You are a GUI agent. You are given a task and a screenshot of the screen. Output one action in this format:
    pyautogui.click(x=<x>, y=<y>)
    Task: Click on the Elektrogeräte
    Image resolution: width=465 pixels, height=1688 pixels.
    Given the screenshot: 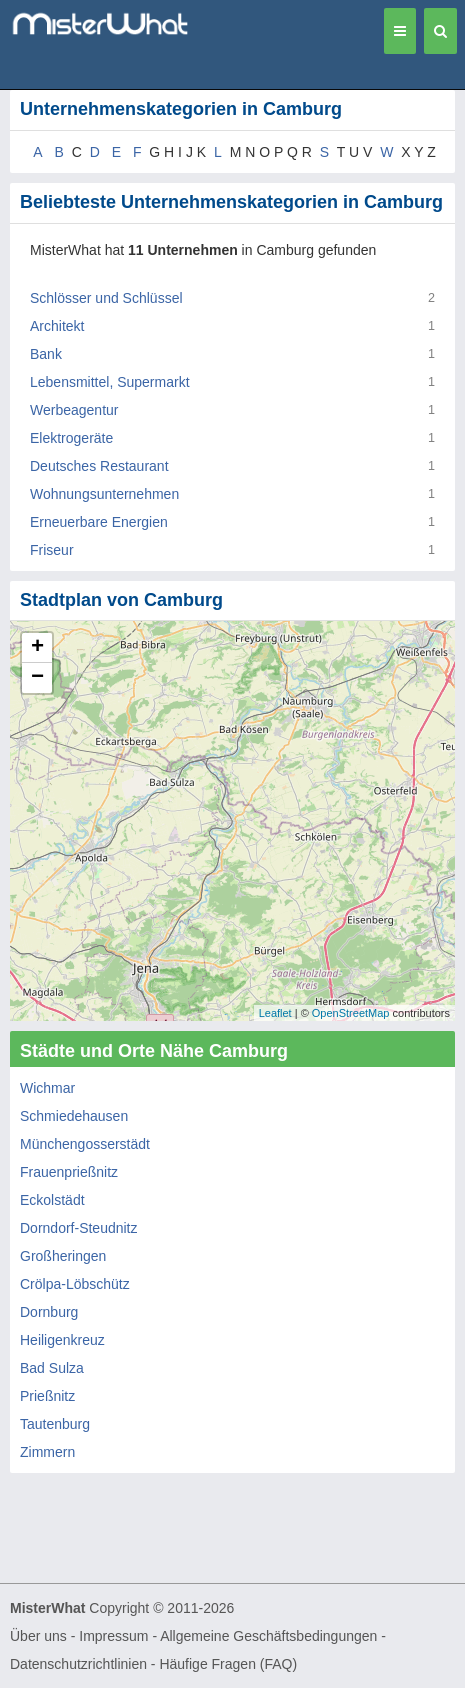 What is the action you would take?
    pyautogui.click(x=71, y=438)
    